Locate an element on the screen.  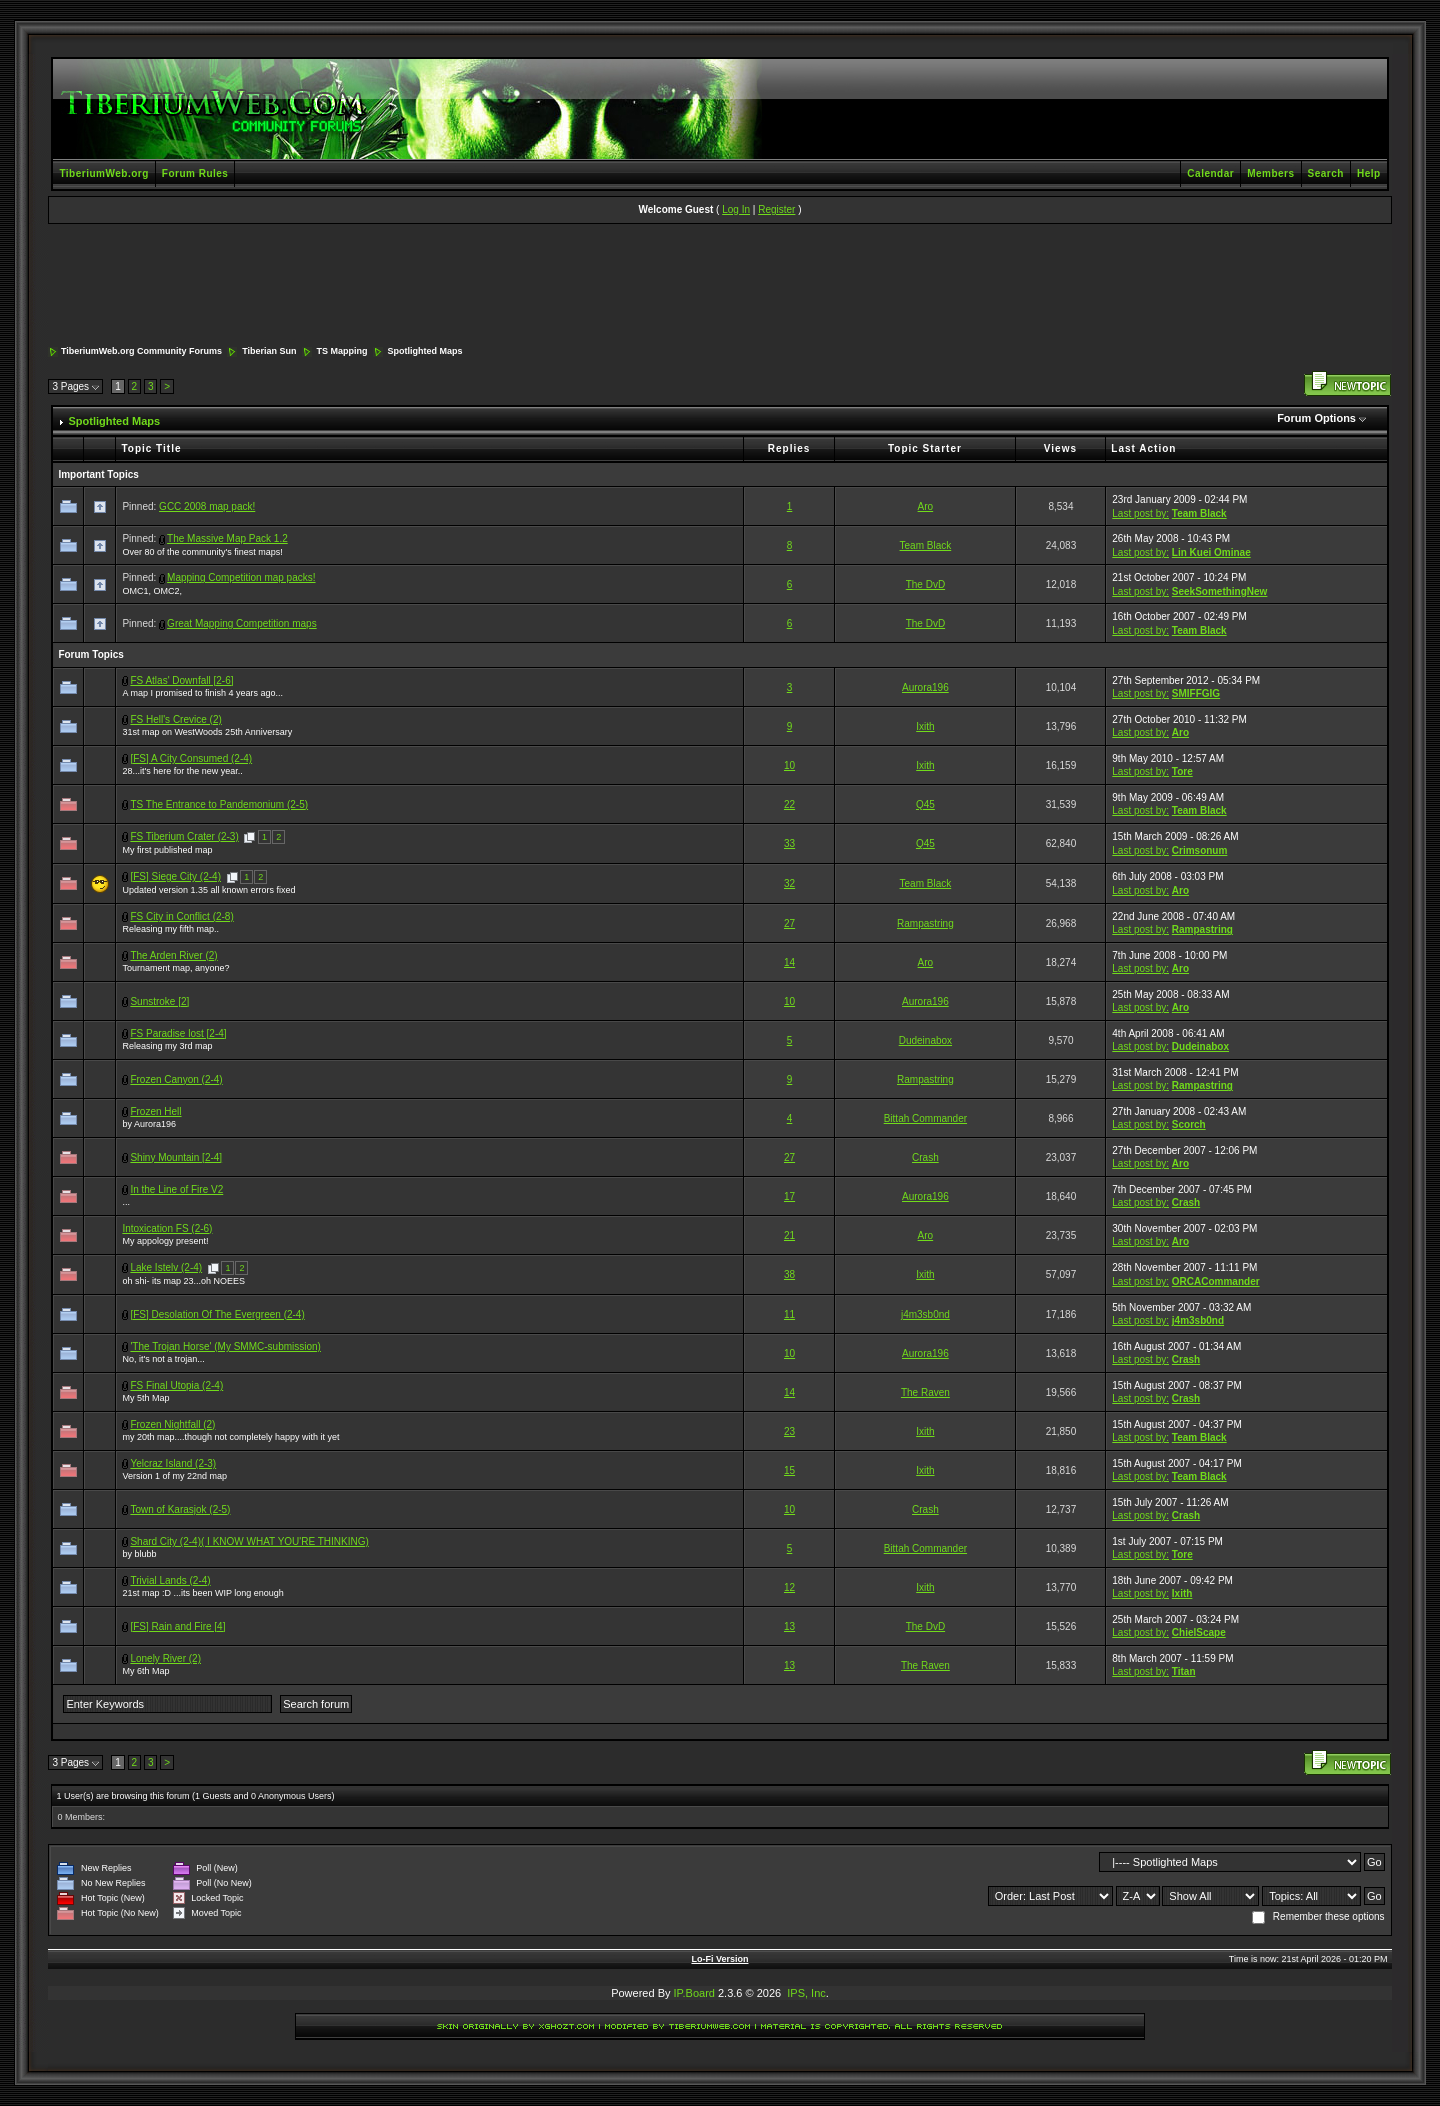
Frozen Nightfall (2) is located at coordinates (172, 1424).